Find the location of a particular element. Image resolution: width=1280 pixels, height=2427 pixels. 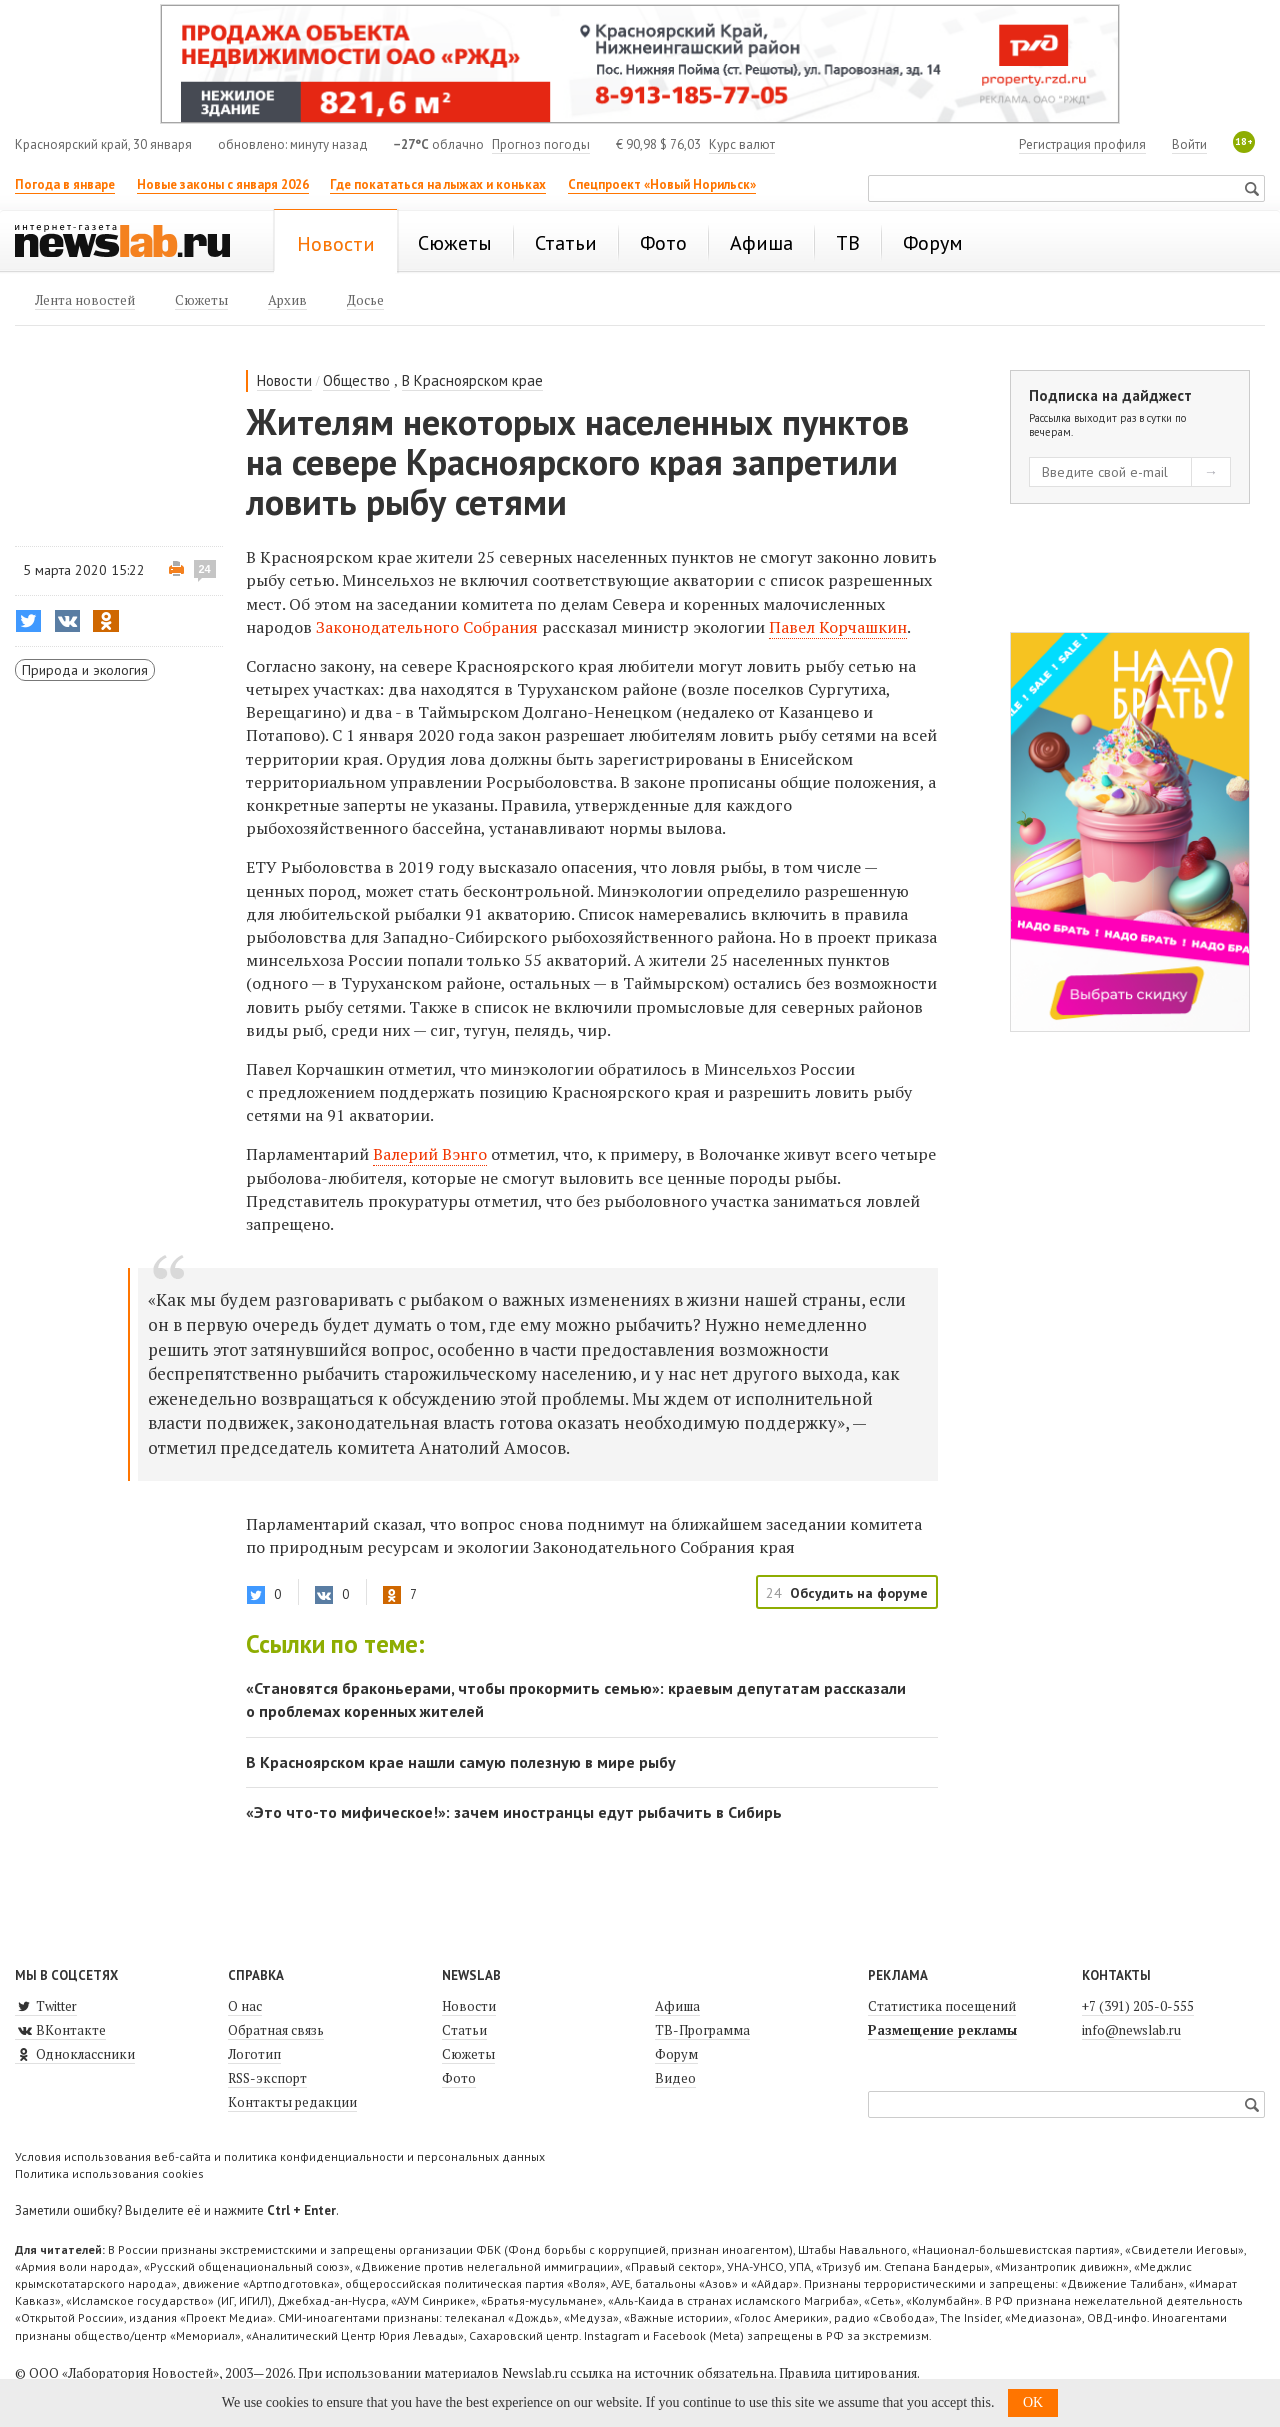

Где покататься на лыжах и коньках is located at coordinates (438, 184).